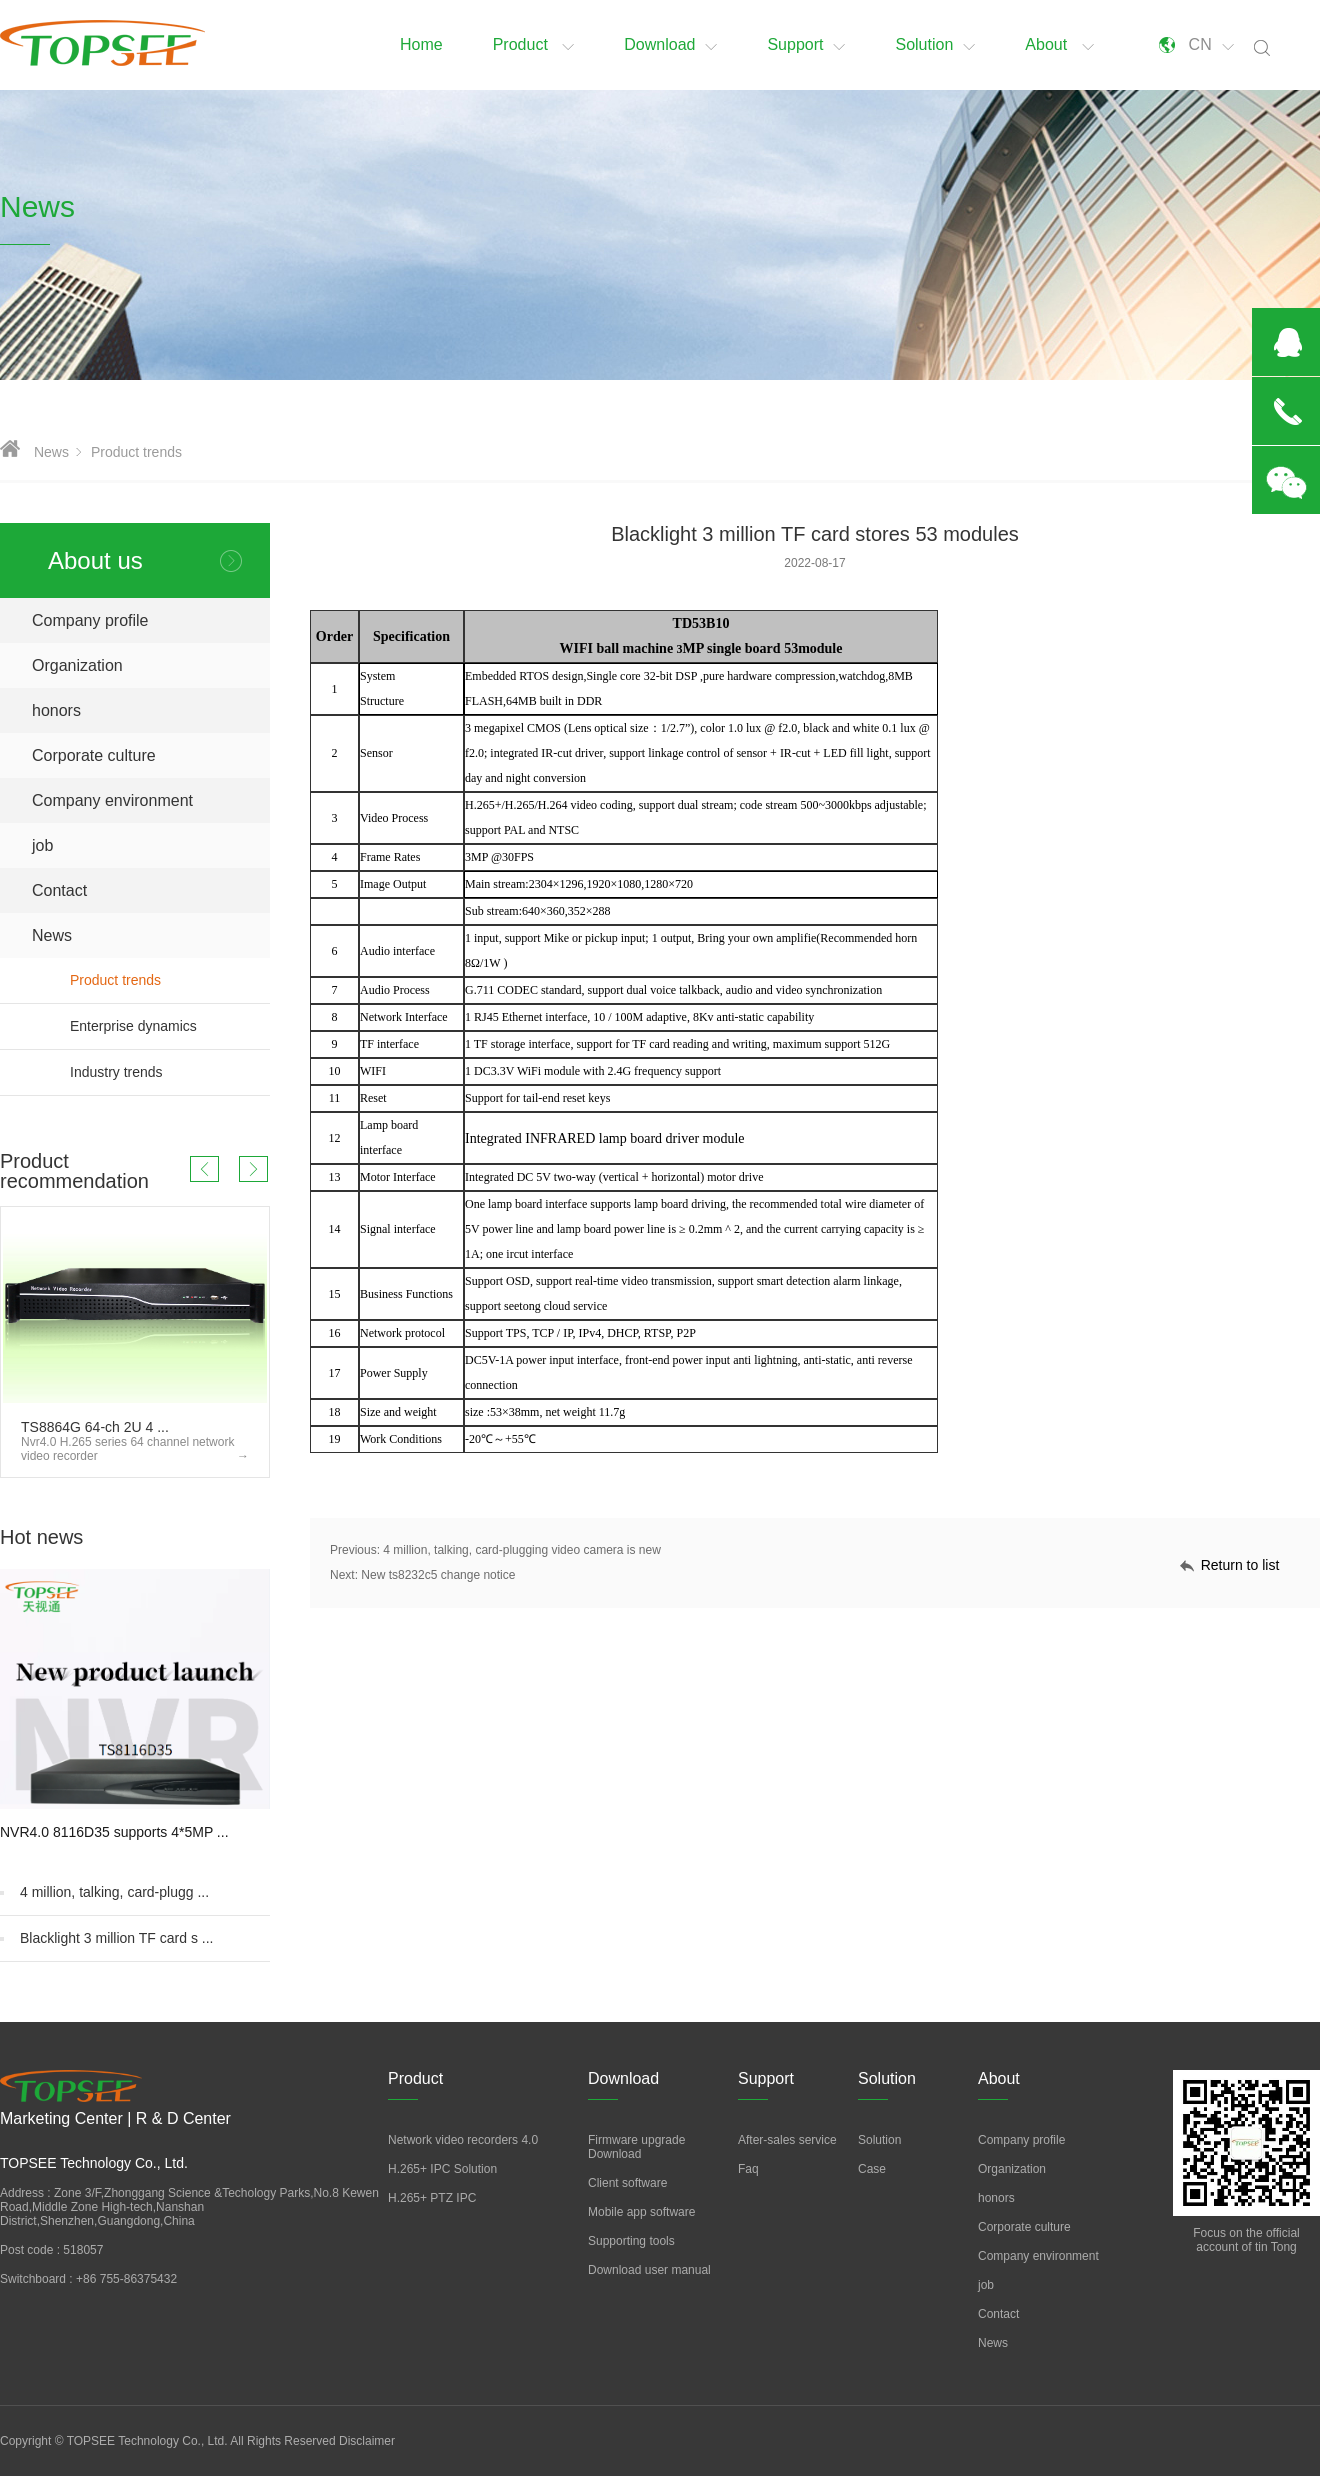 This screenshot has height=2476, width=1320. I want to click on Support, so click(806, 44).